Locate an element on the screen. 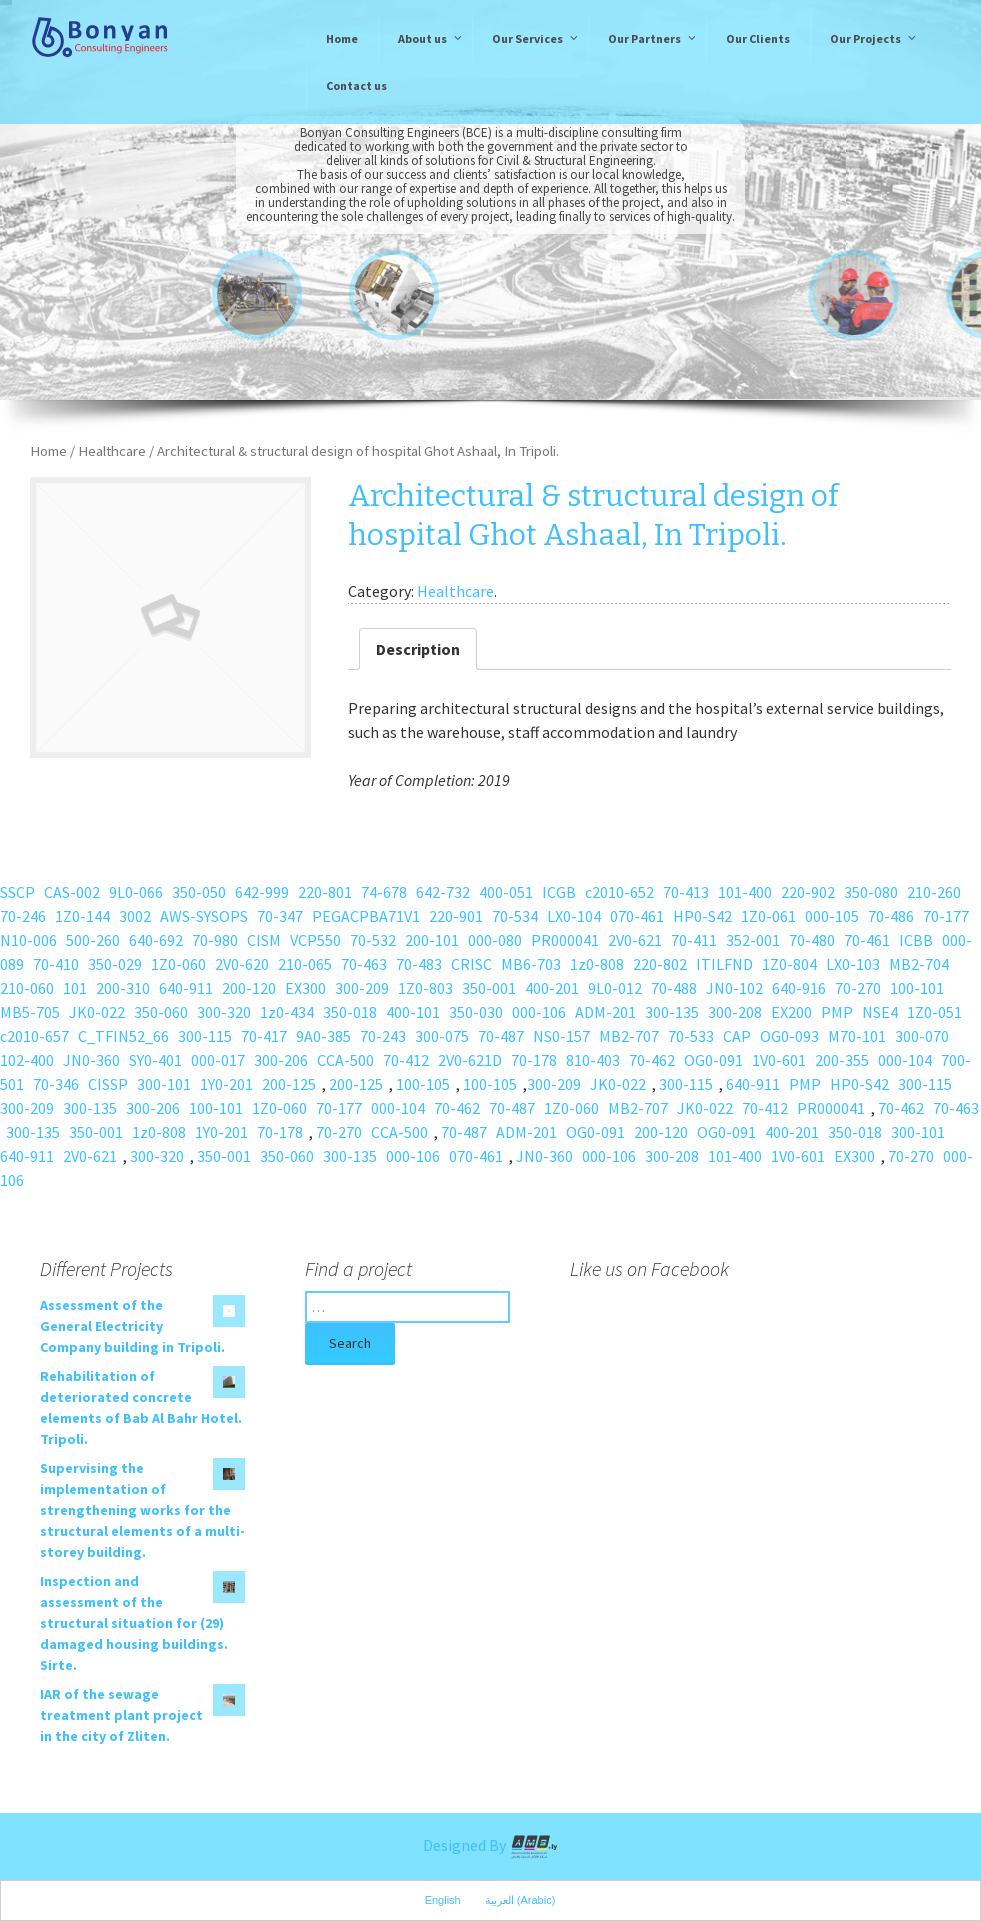  210-260 is located at coordinates (934, 892).